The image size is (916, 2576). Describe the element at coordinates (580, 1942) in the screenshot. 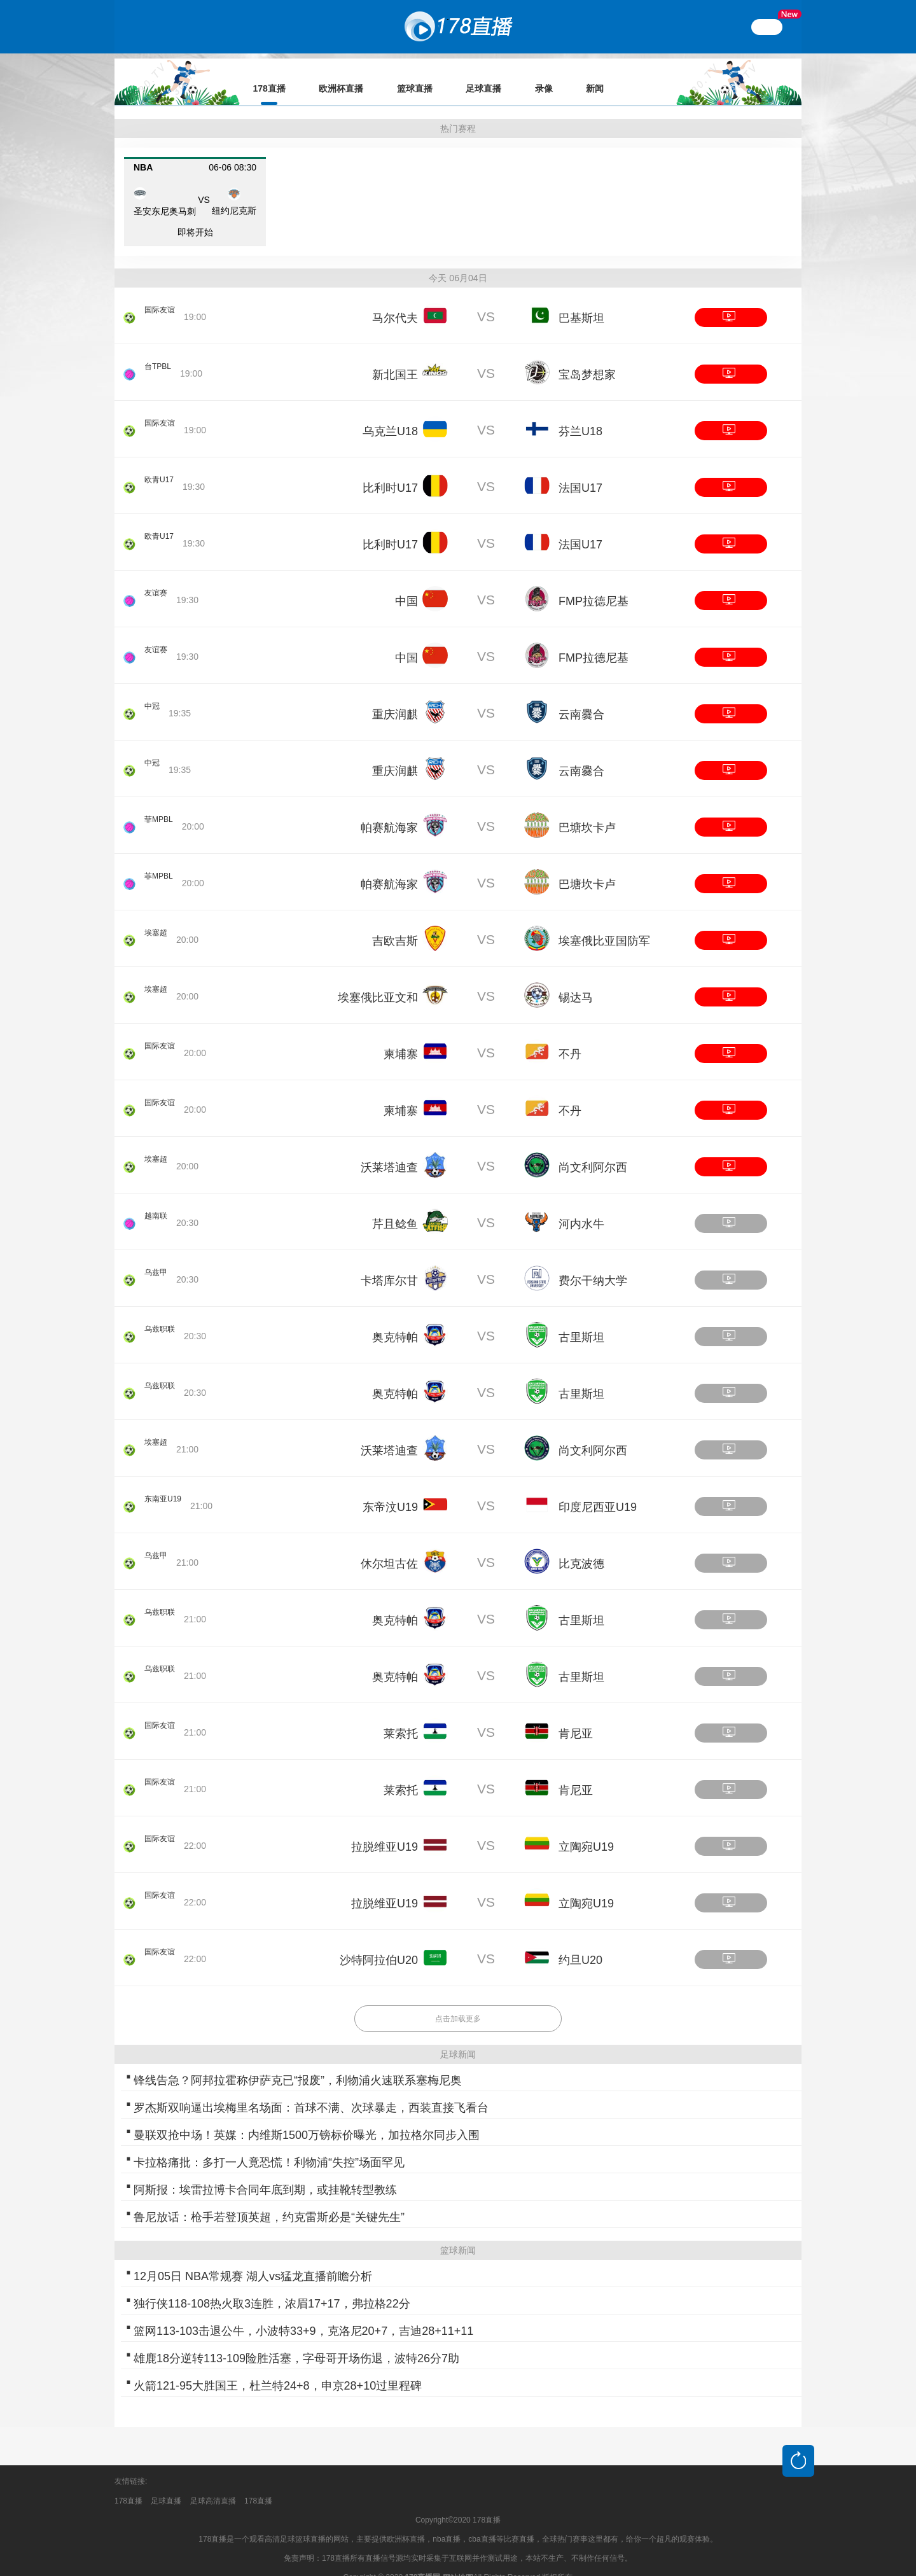

I see `约旦U20` at that location.